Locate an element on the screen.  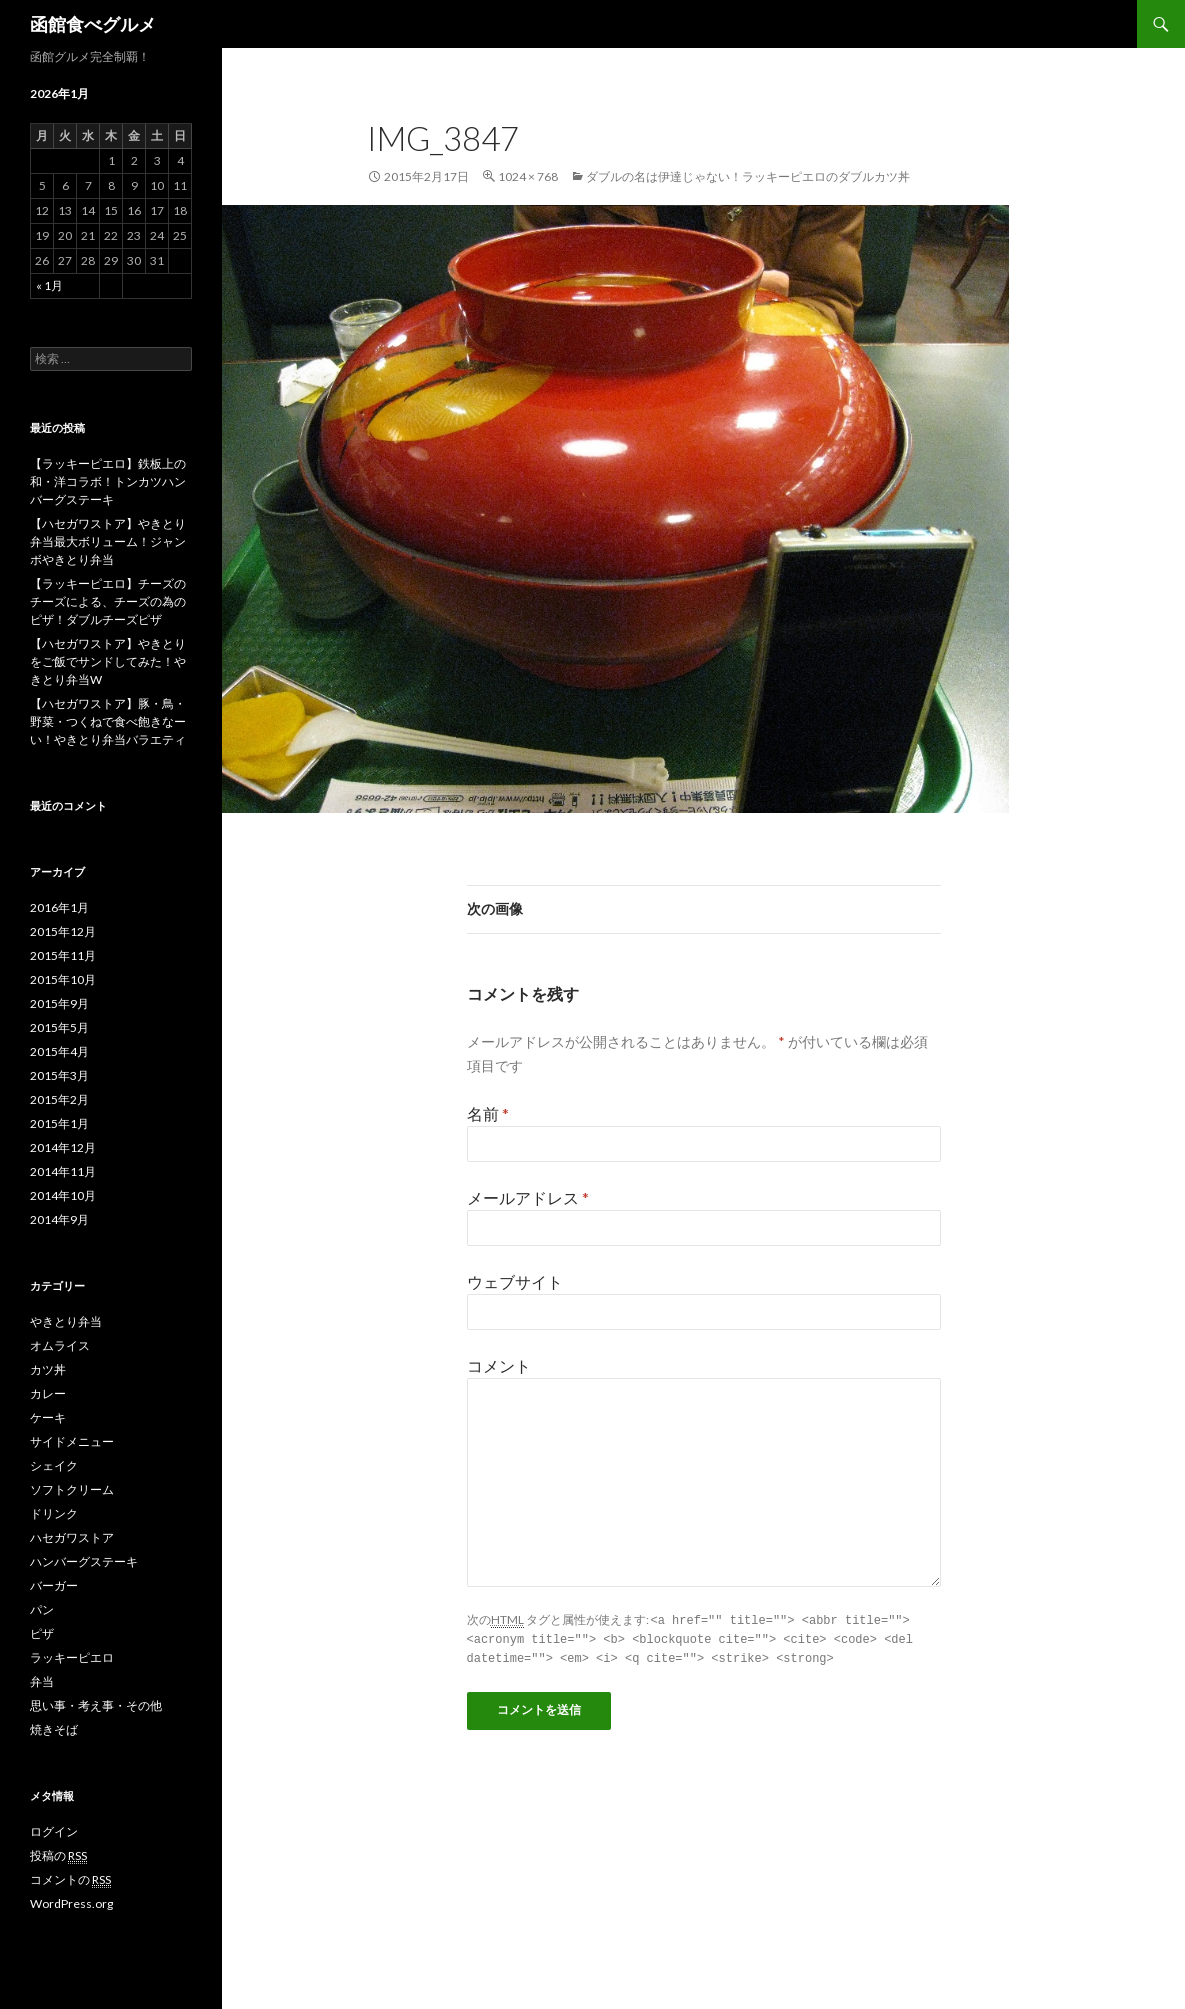
やきとり弁当 is located at coordinates (66, 1321).